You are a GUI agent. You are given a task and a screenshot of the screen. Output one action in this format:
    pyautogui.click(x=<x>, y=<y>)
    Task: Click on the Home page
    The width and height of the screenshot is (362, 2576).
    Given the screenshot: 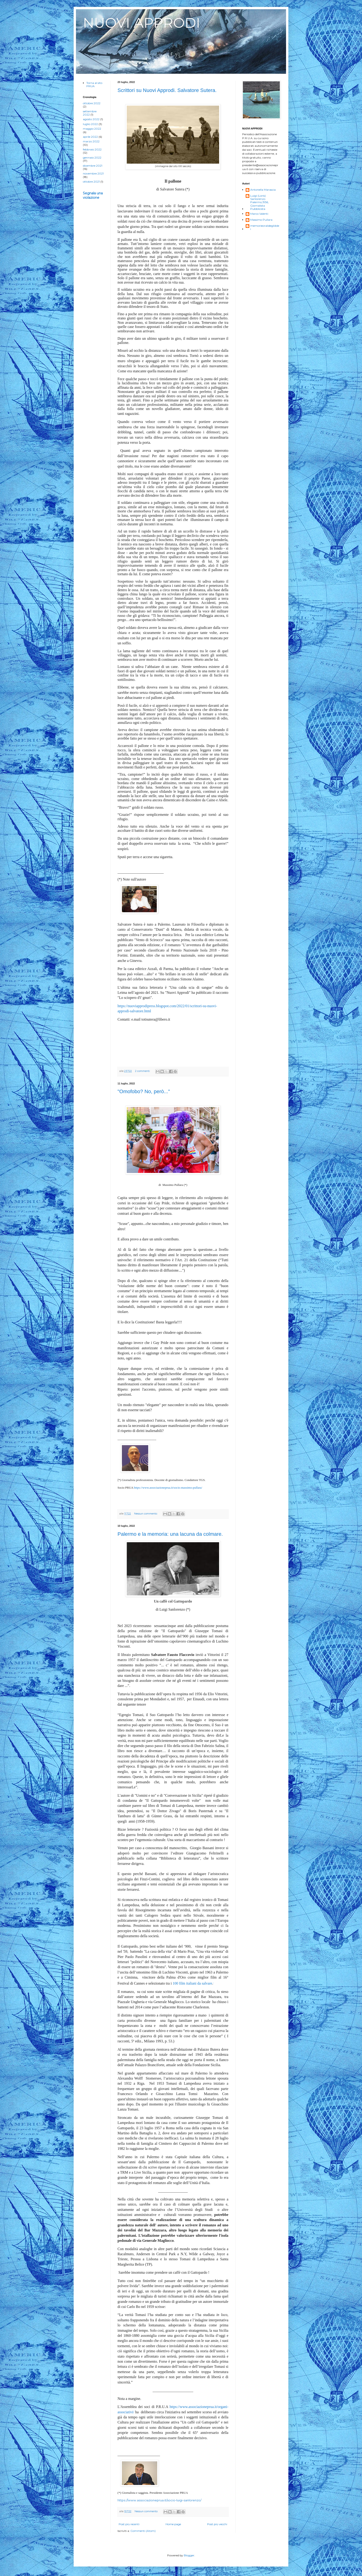 What is the action you would take?
    pyautogui.click(x=173, y=2524)
    